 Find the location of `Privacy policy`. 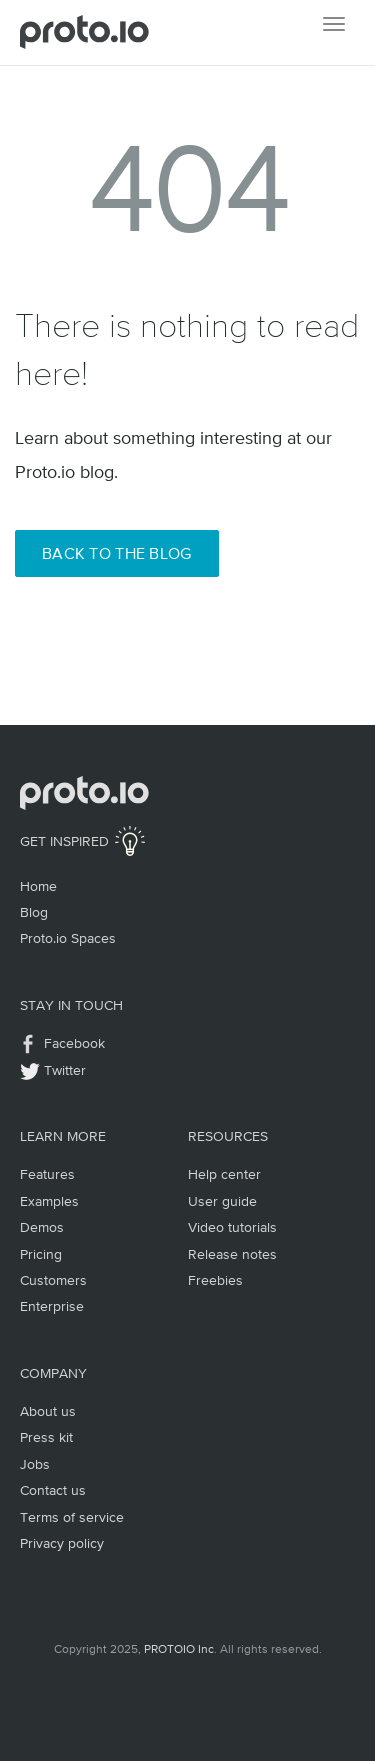

Privacy policy is located at coordinates (62, 1543).